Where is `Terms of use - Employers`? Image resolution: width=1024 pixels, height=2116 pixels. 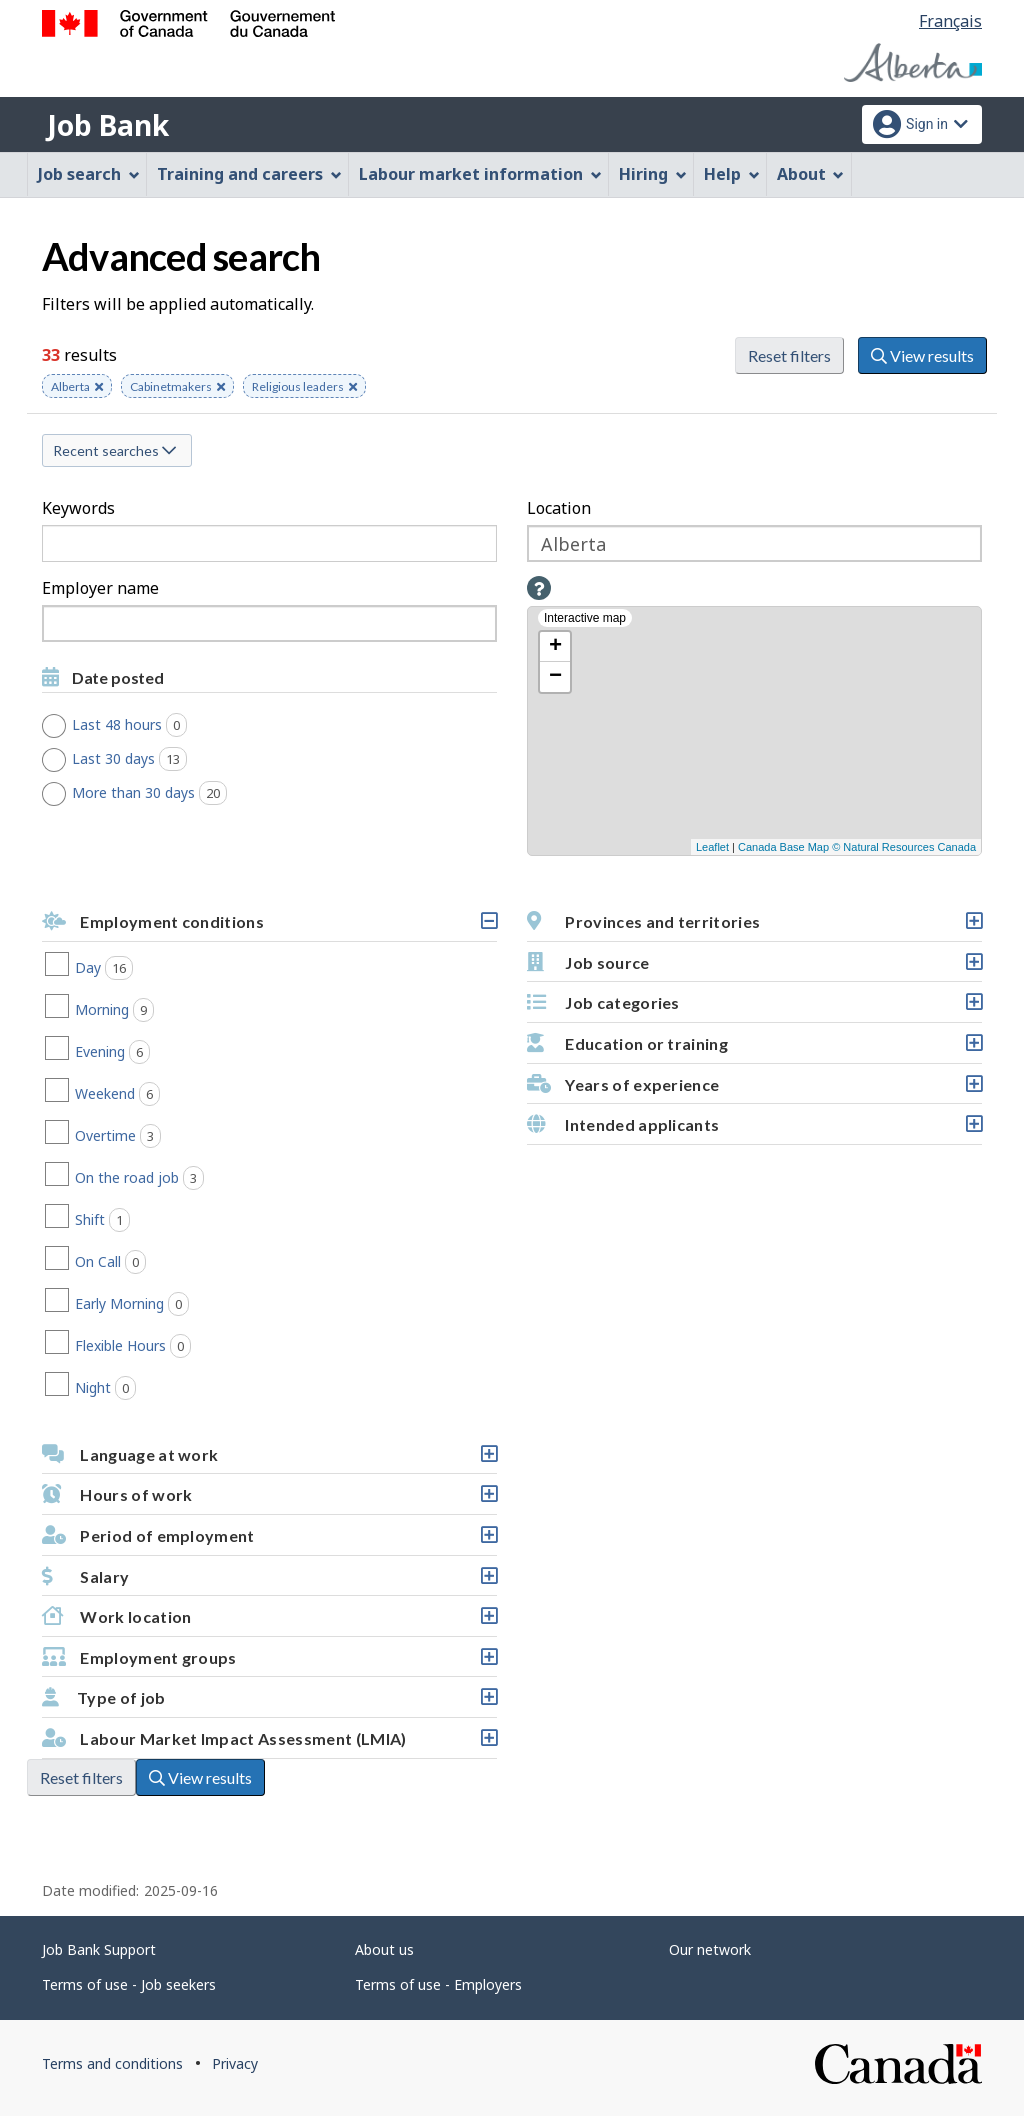 Terms of use - Employers is located at coordinates (438, 1984).